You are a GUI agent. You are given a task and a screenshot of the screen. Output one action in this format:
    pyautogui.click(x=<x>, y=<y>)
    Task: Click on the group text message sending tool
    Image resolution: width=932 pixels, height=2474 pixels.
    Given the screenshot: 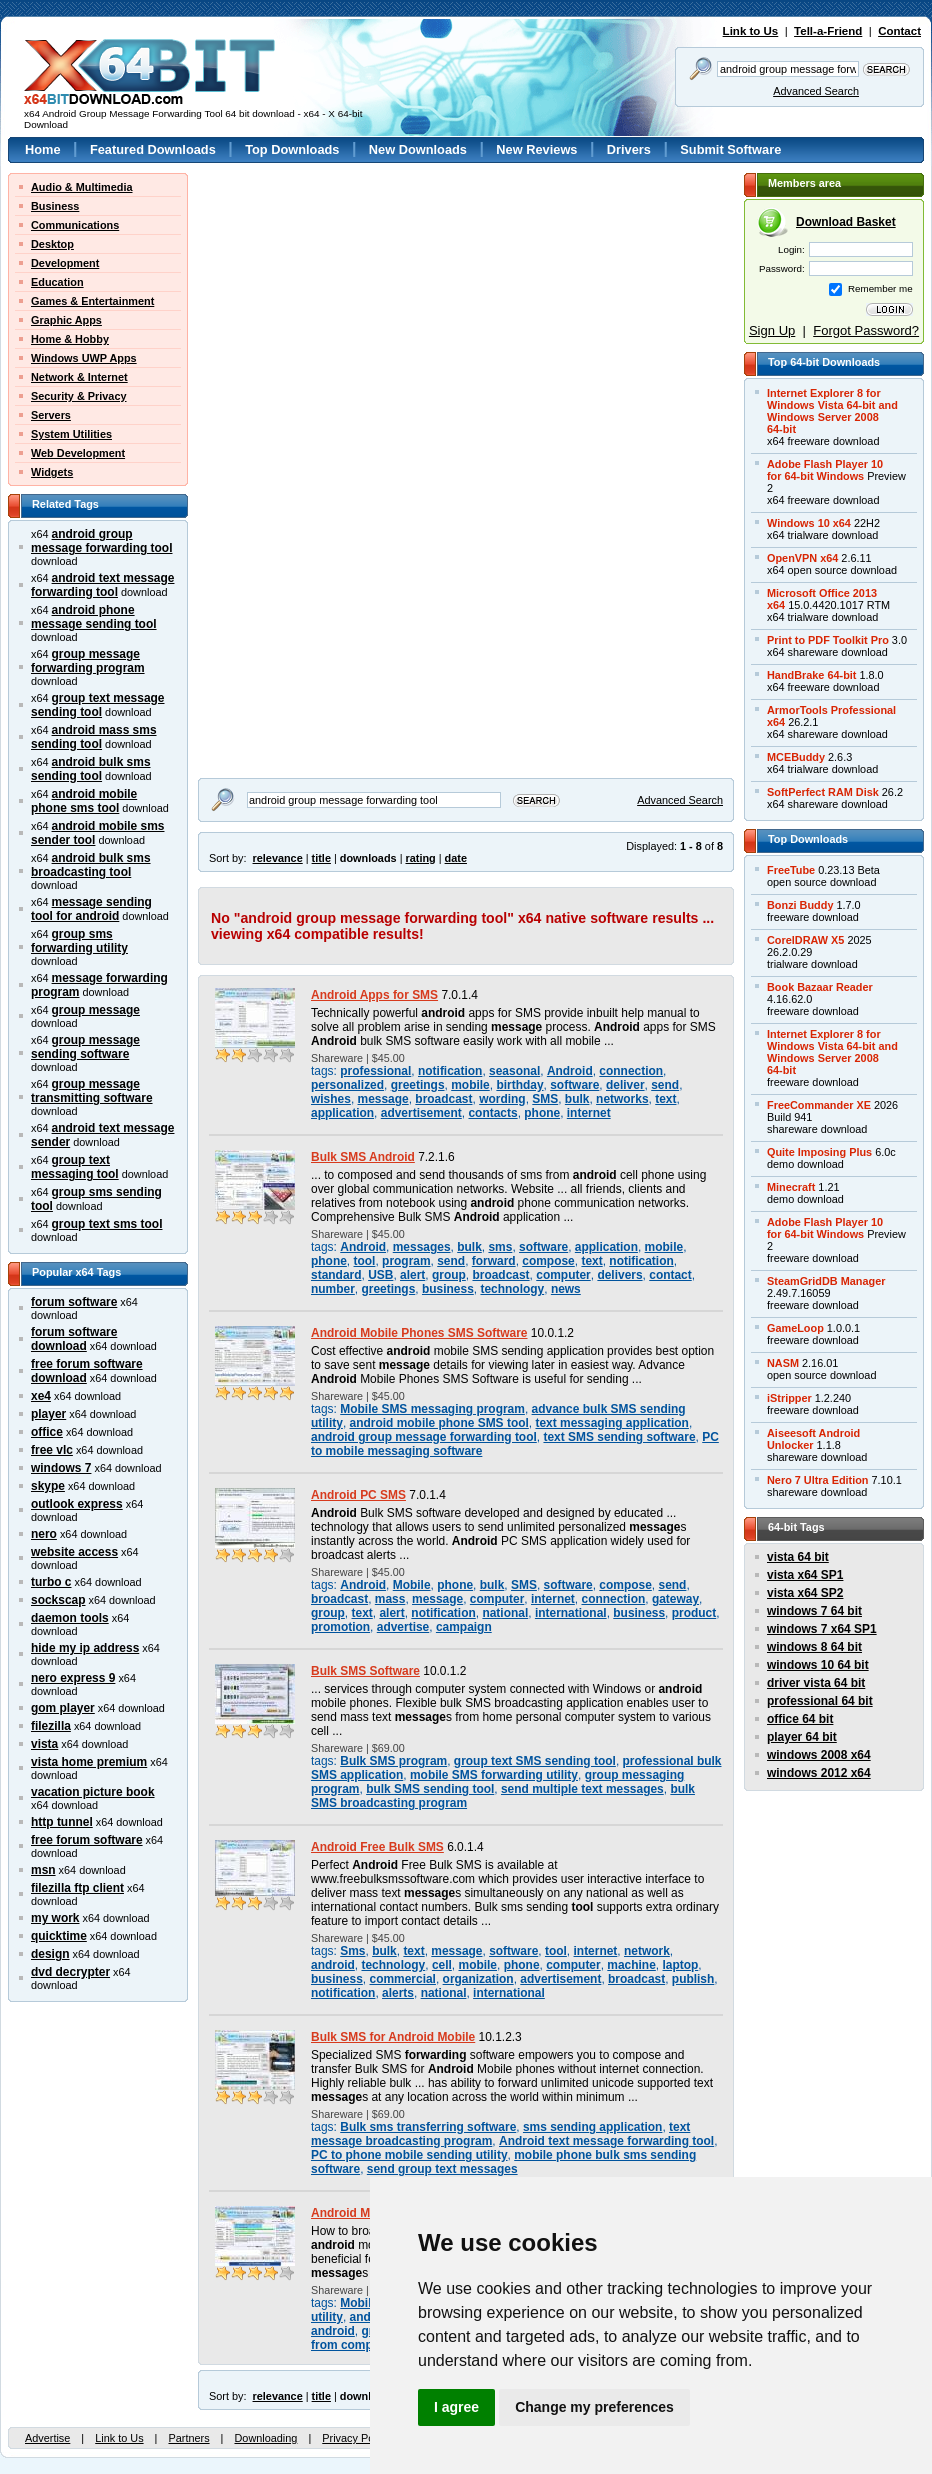 What is the action you would take?
    pyautogui.click(x=98, y=705)
    